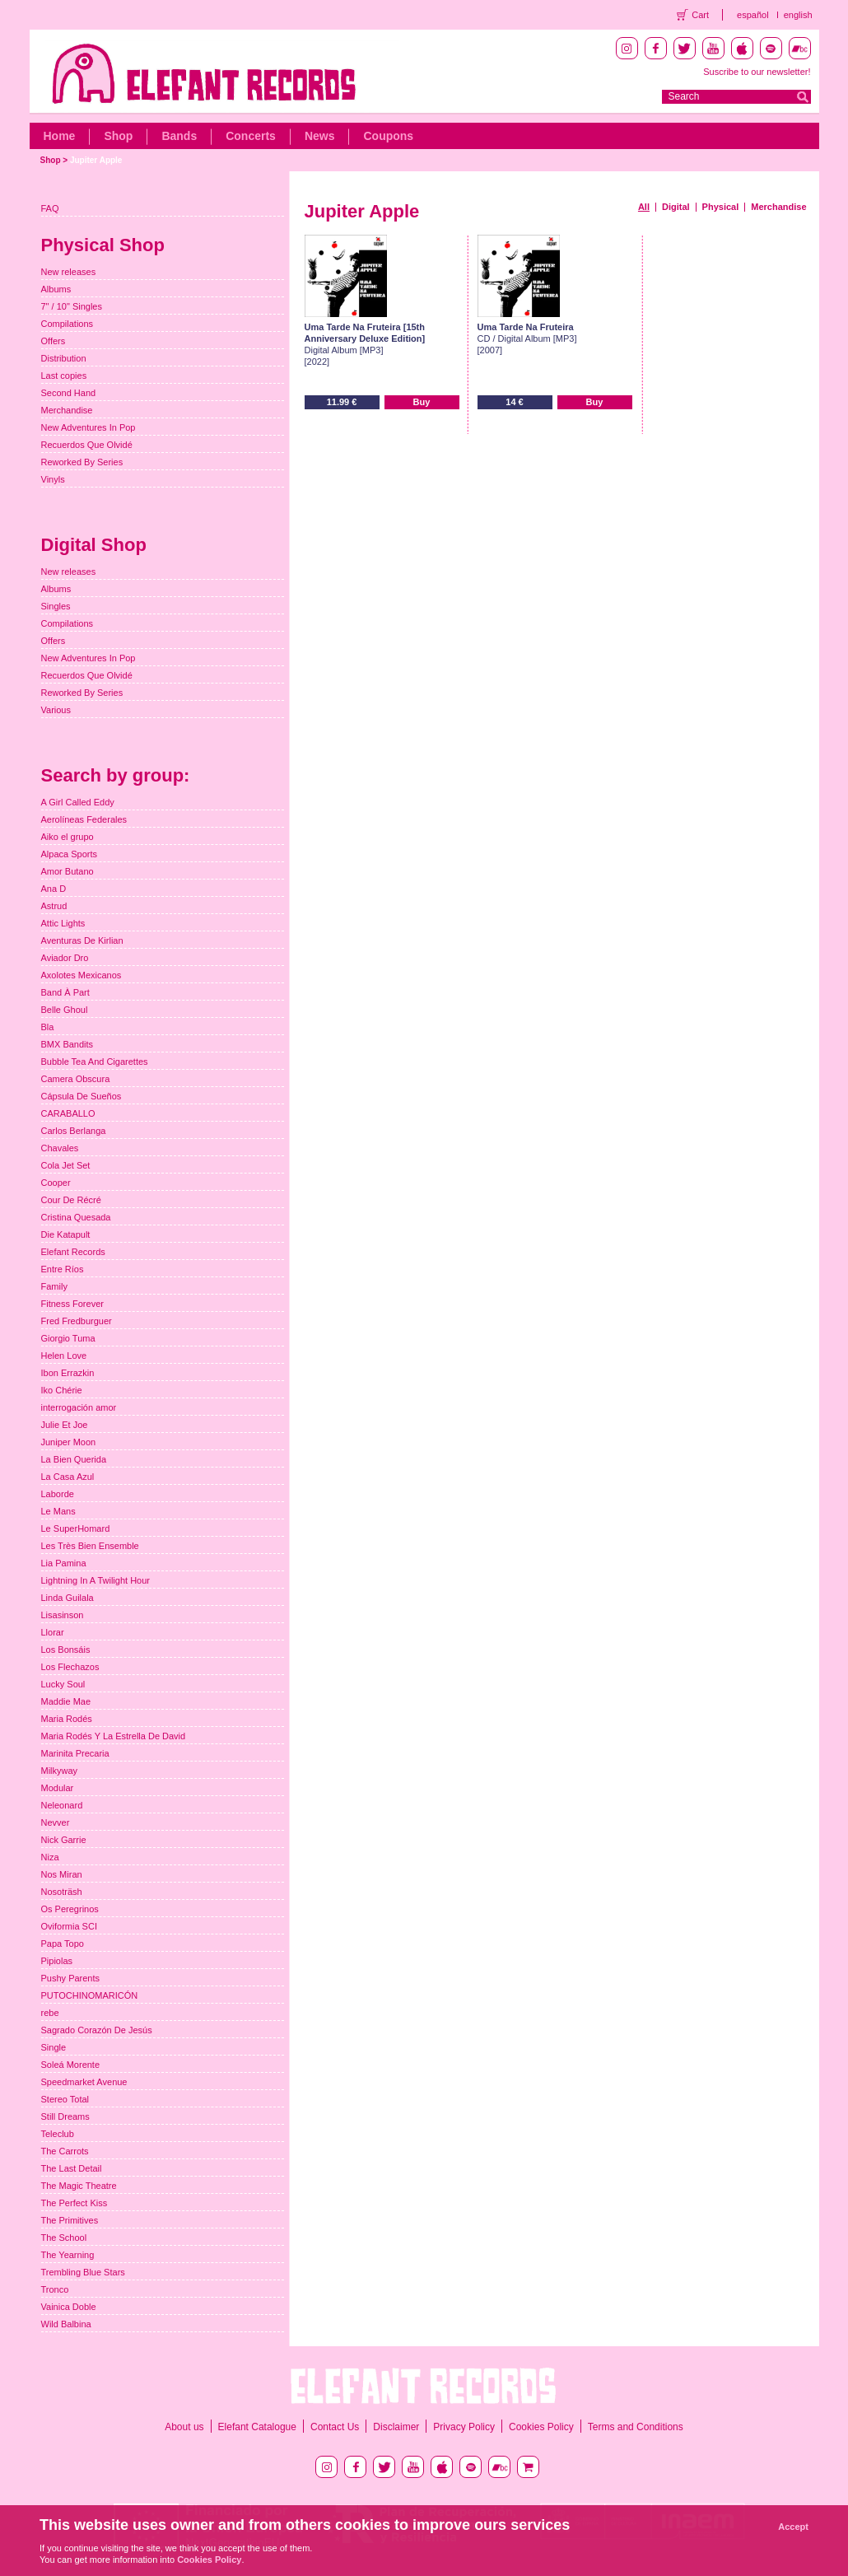  What do you see at coordinates (65, 2116) in the screenshot?
I see `Still Dreams` at bounding box center [65, 2116].